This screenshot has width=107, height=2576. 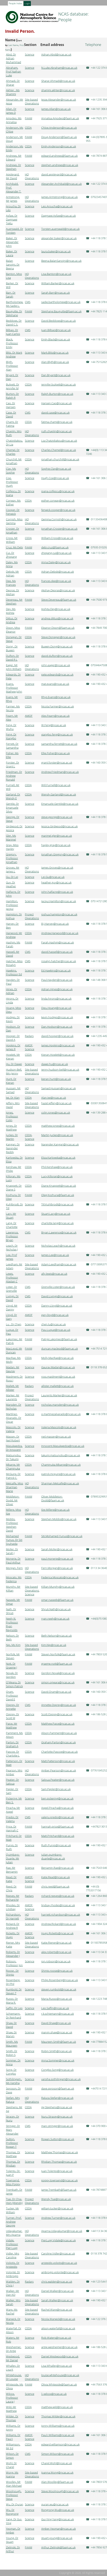 I want to click on Voliotis, Dr Aristeidis, so click(x=12, y=2265).